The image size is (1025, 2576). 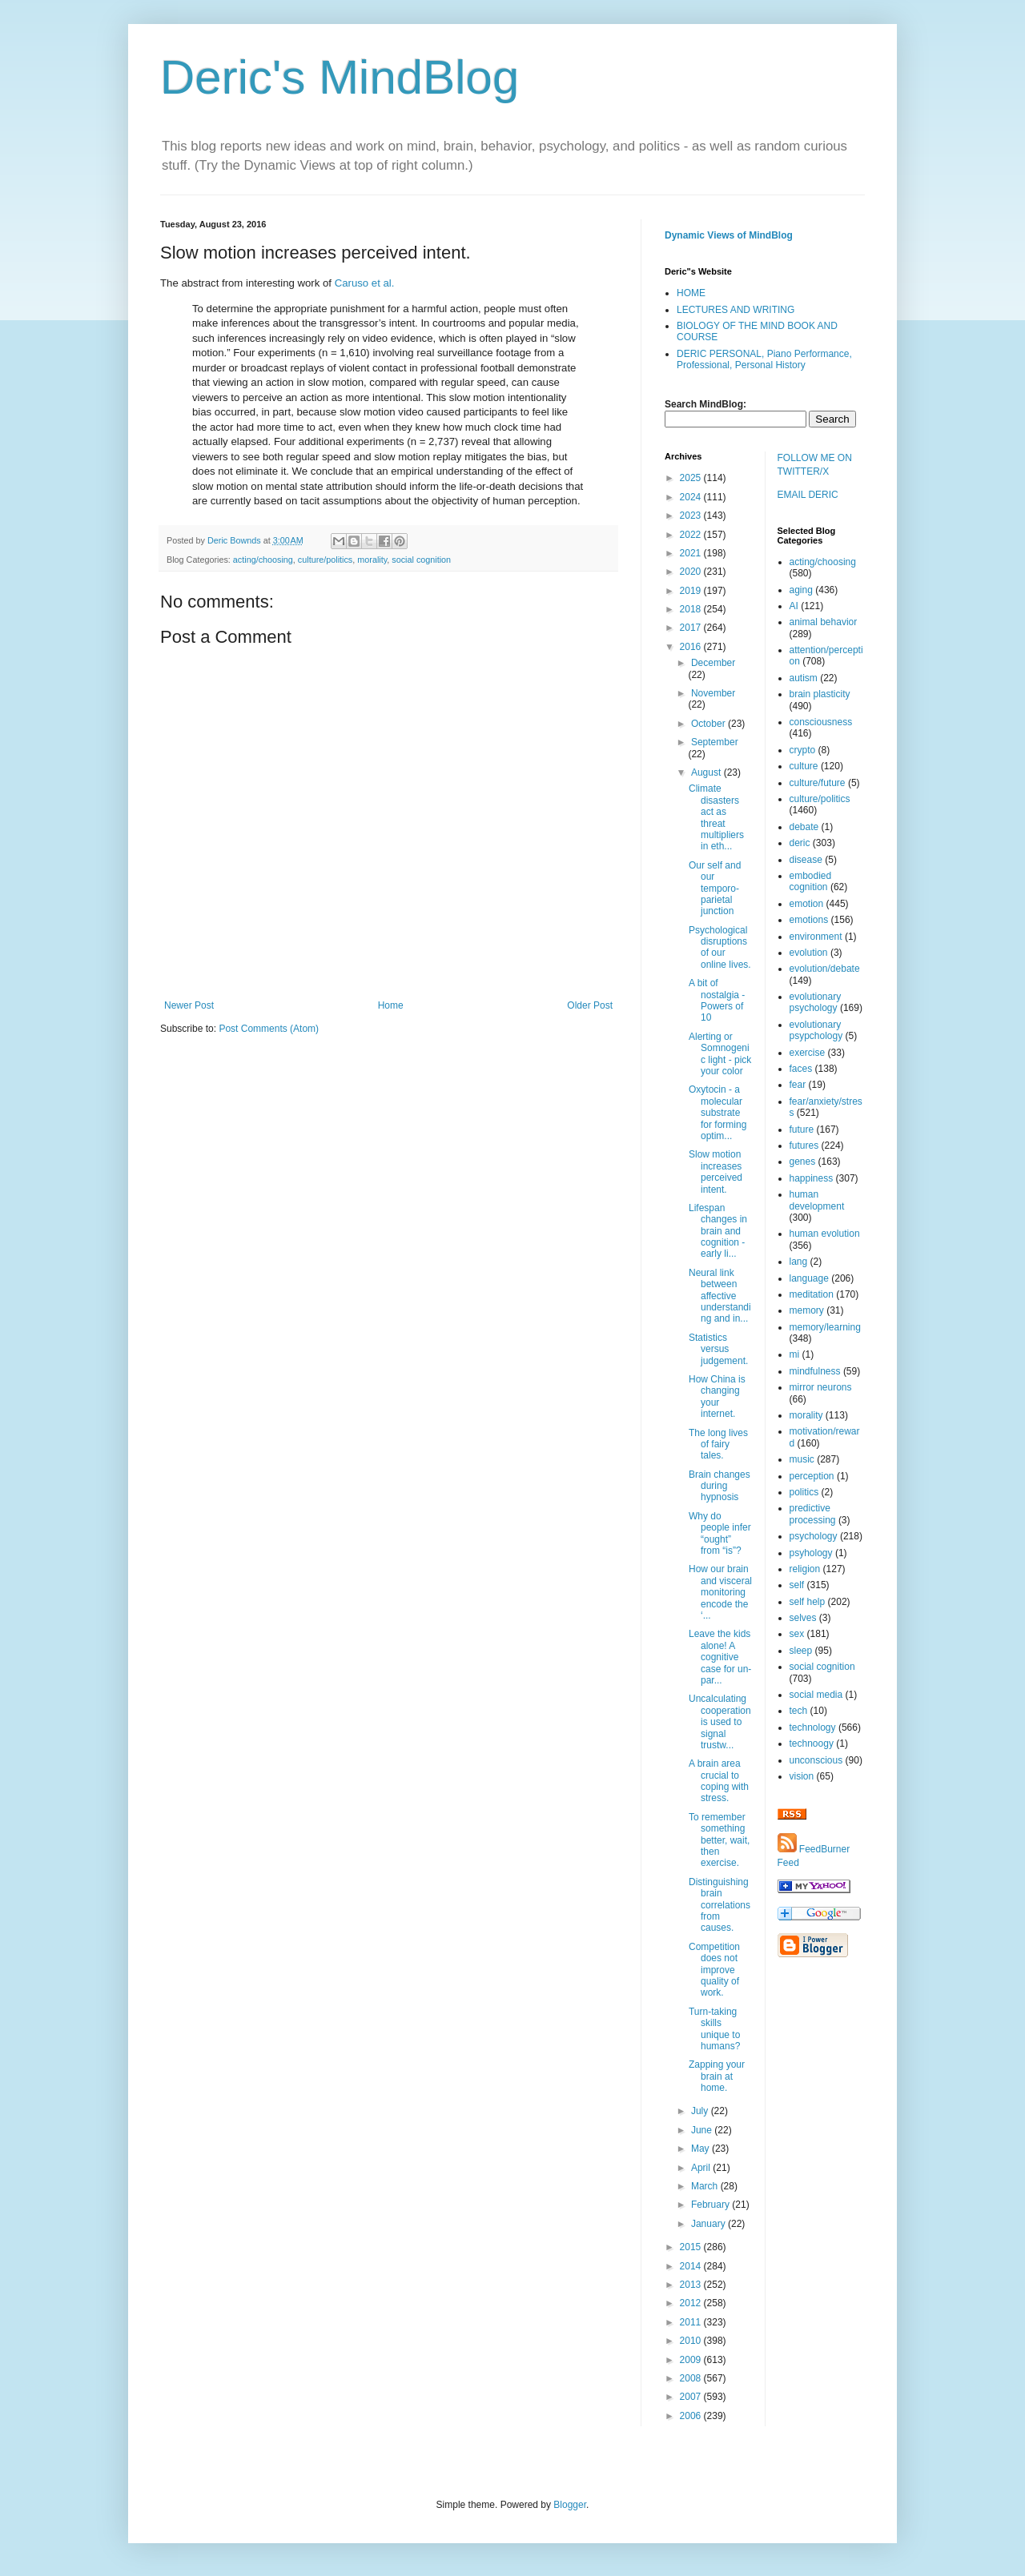 I want to click on deric, so click(x=800, y=843).